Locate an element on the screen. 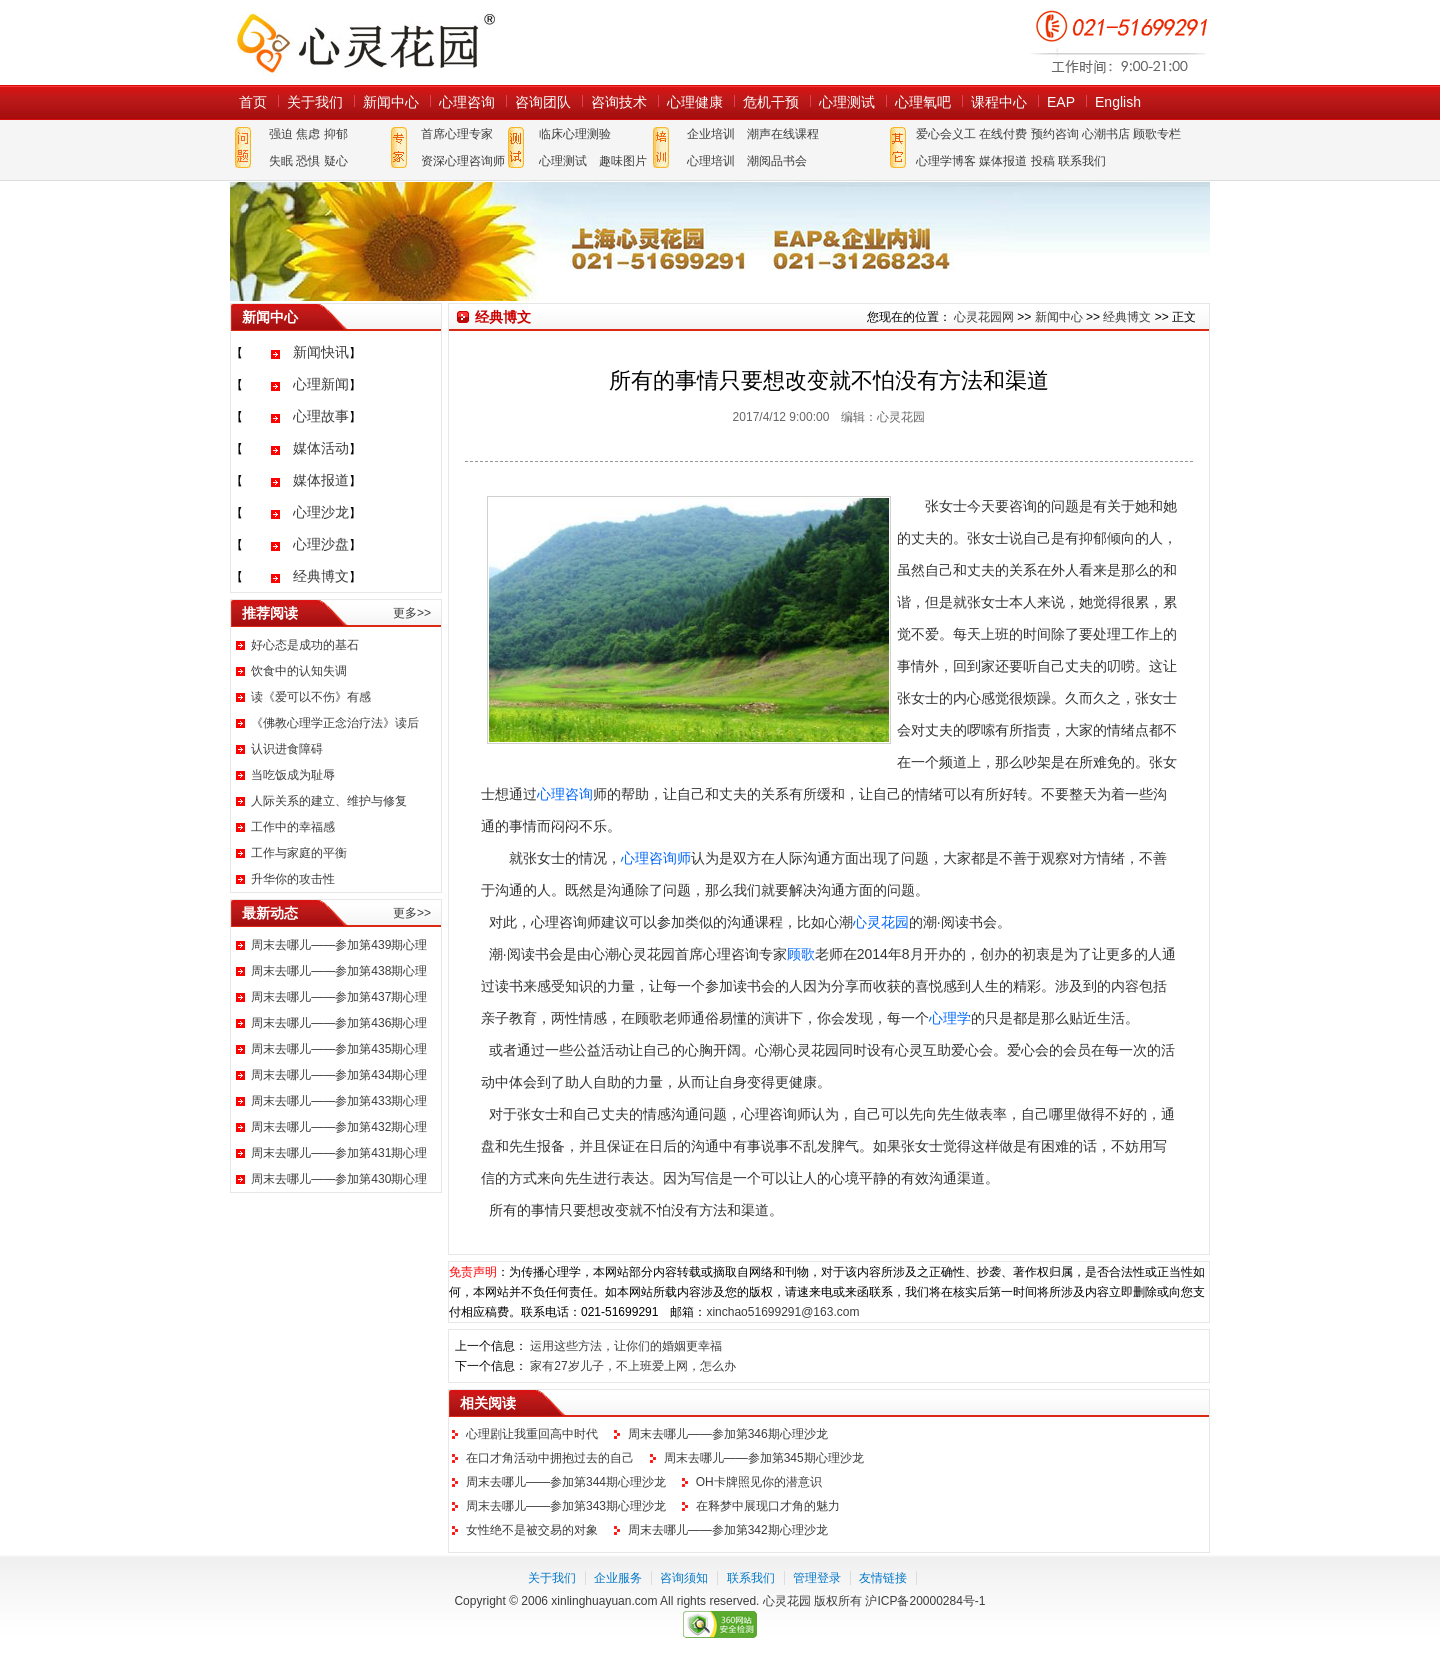  企业服务 is located at coordinates (618, 1578).